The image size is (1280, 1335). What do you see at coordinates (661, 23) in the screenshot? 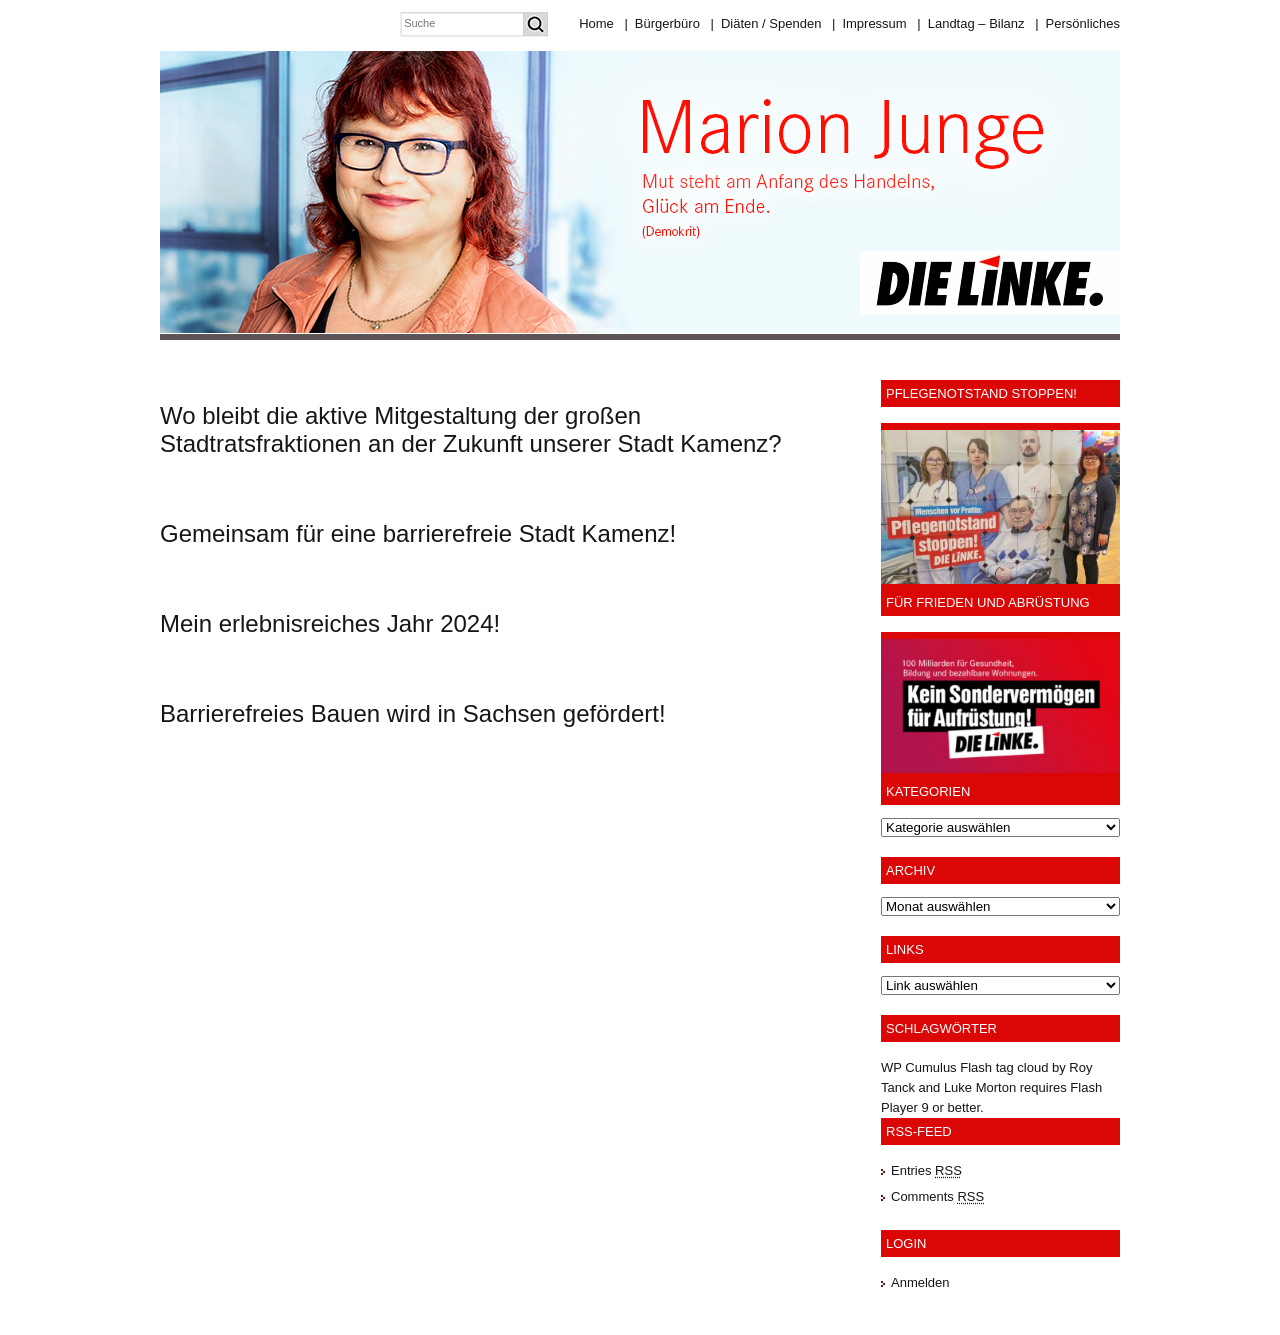
I see `Bürgerbüro` at bounding box center [661, 23].